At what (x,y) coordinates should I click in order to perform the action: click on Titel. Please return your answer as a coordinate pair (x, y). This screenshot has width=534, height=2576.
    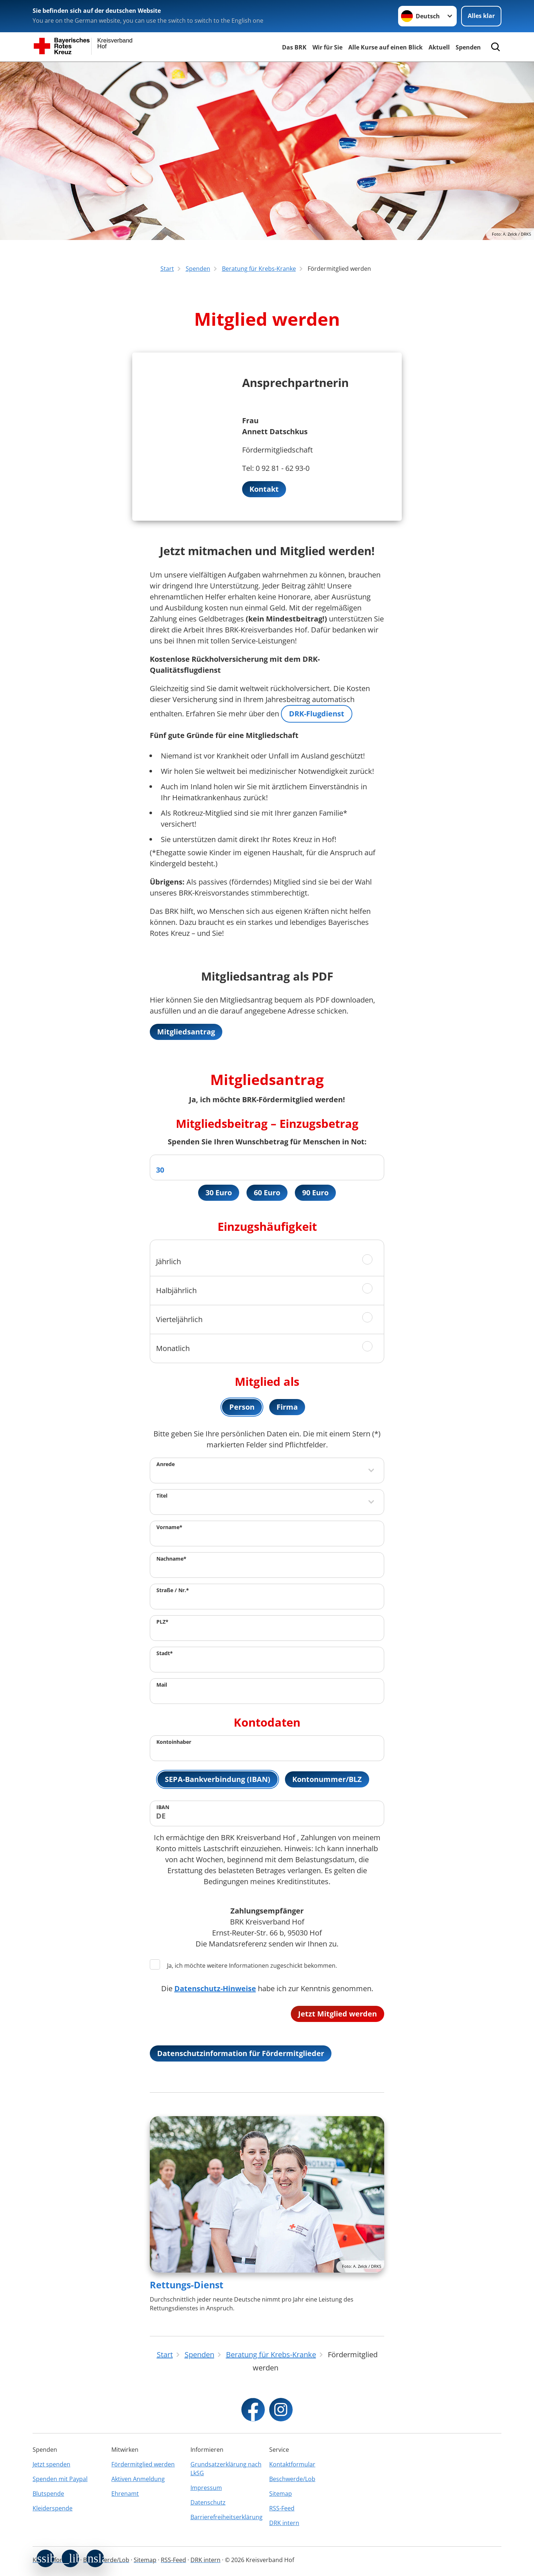
    Looking at the image, I should click on (161, 1495).